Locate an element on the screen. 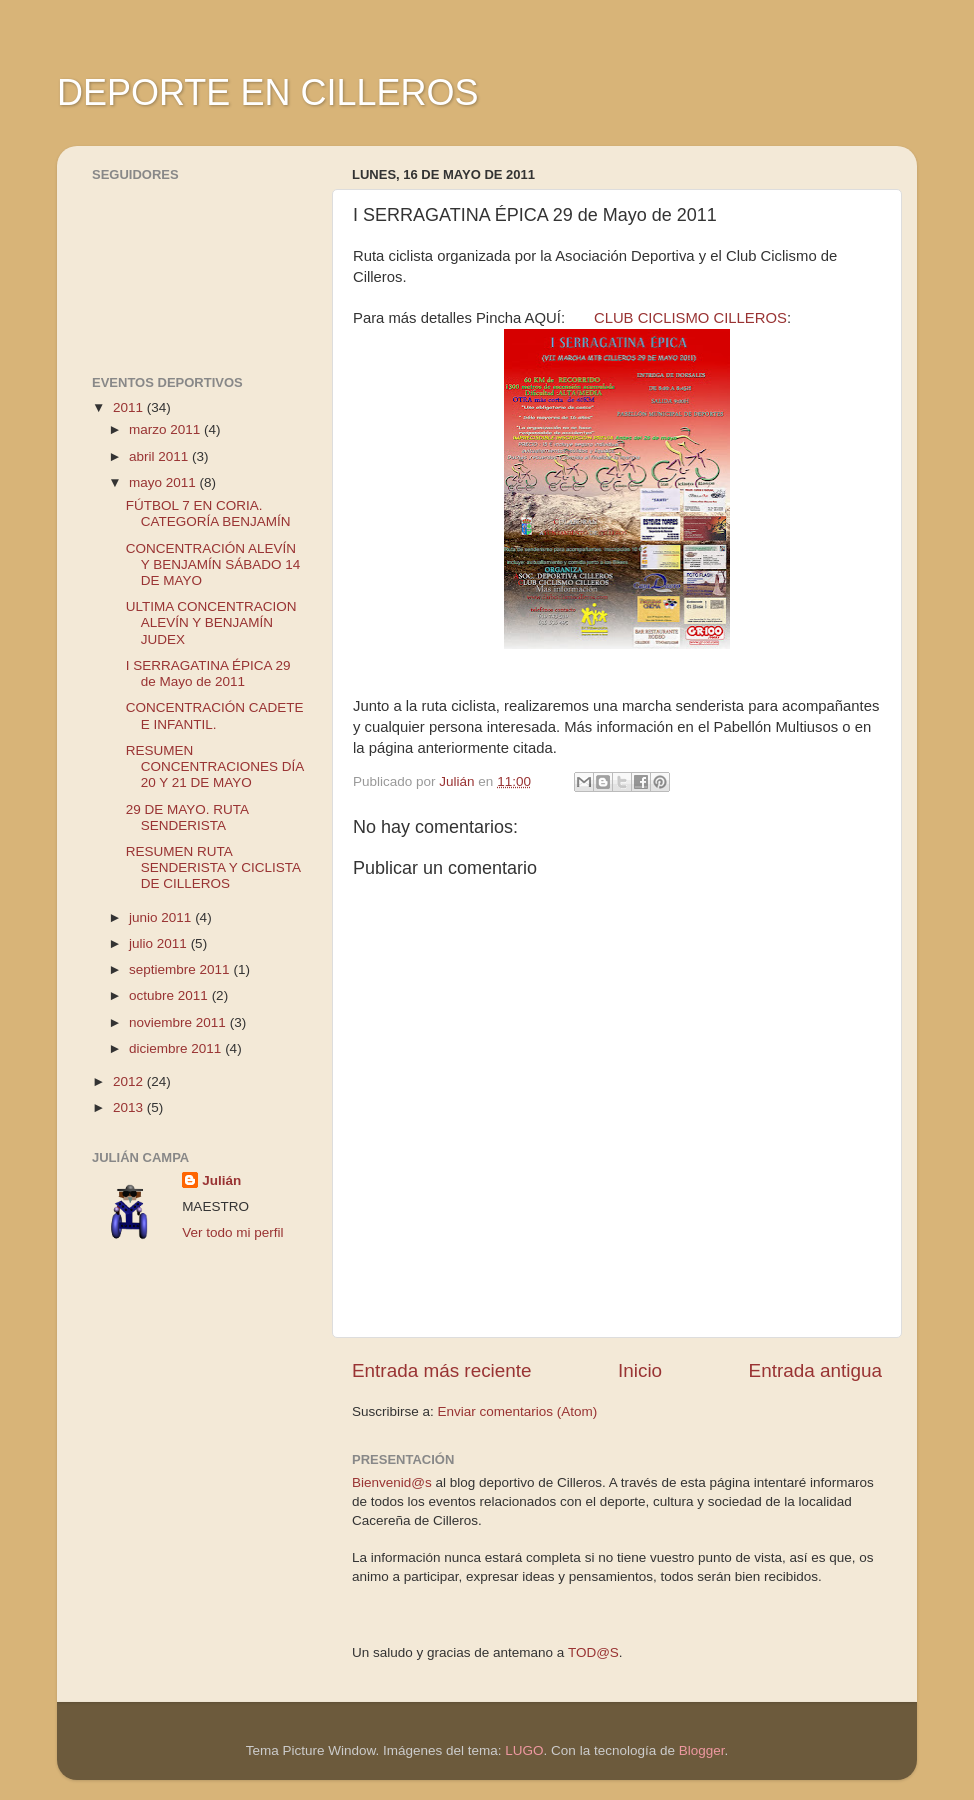 This screenshot has width=974, height=1800. marzo 2011 is located at coordinates (166, 429).